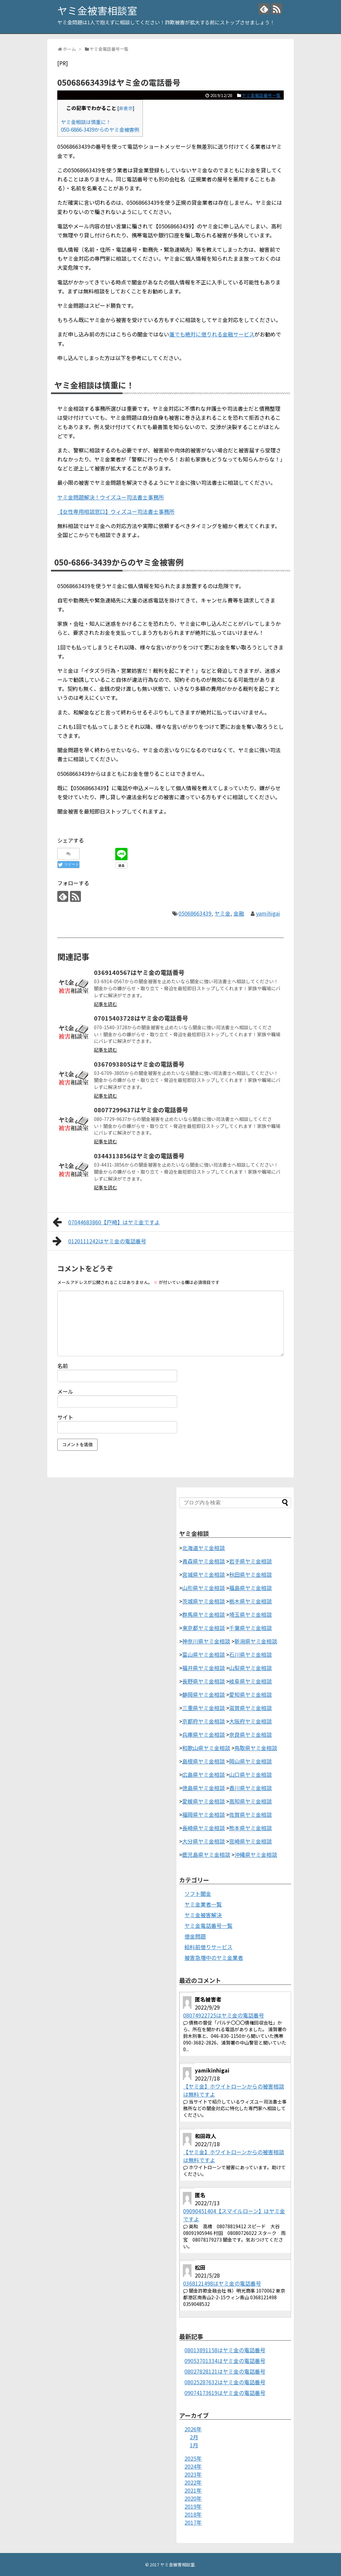 The height and width of the screenshot is (2576, 341). I want to click on 千葉県ヤミ金相談, so click(250, 1628).